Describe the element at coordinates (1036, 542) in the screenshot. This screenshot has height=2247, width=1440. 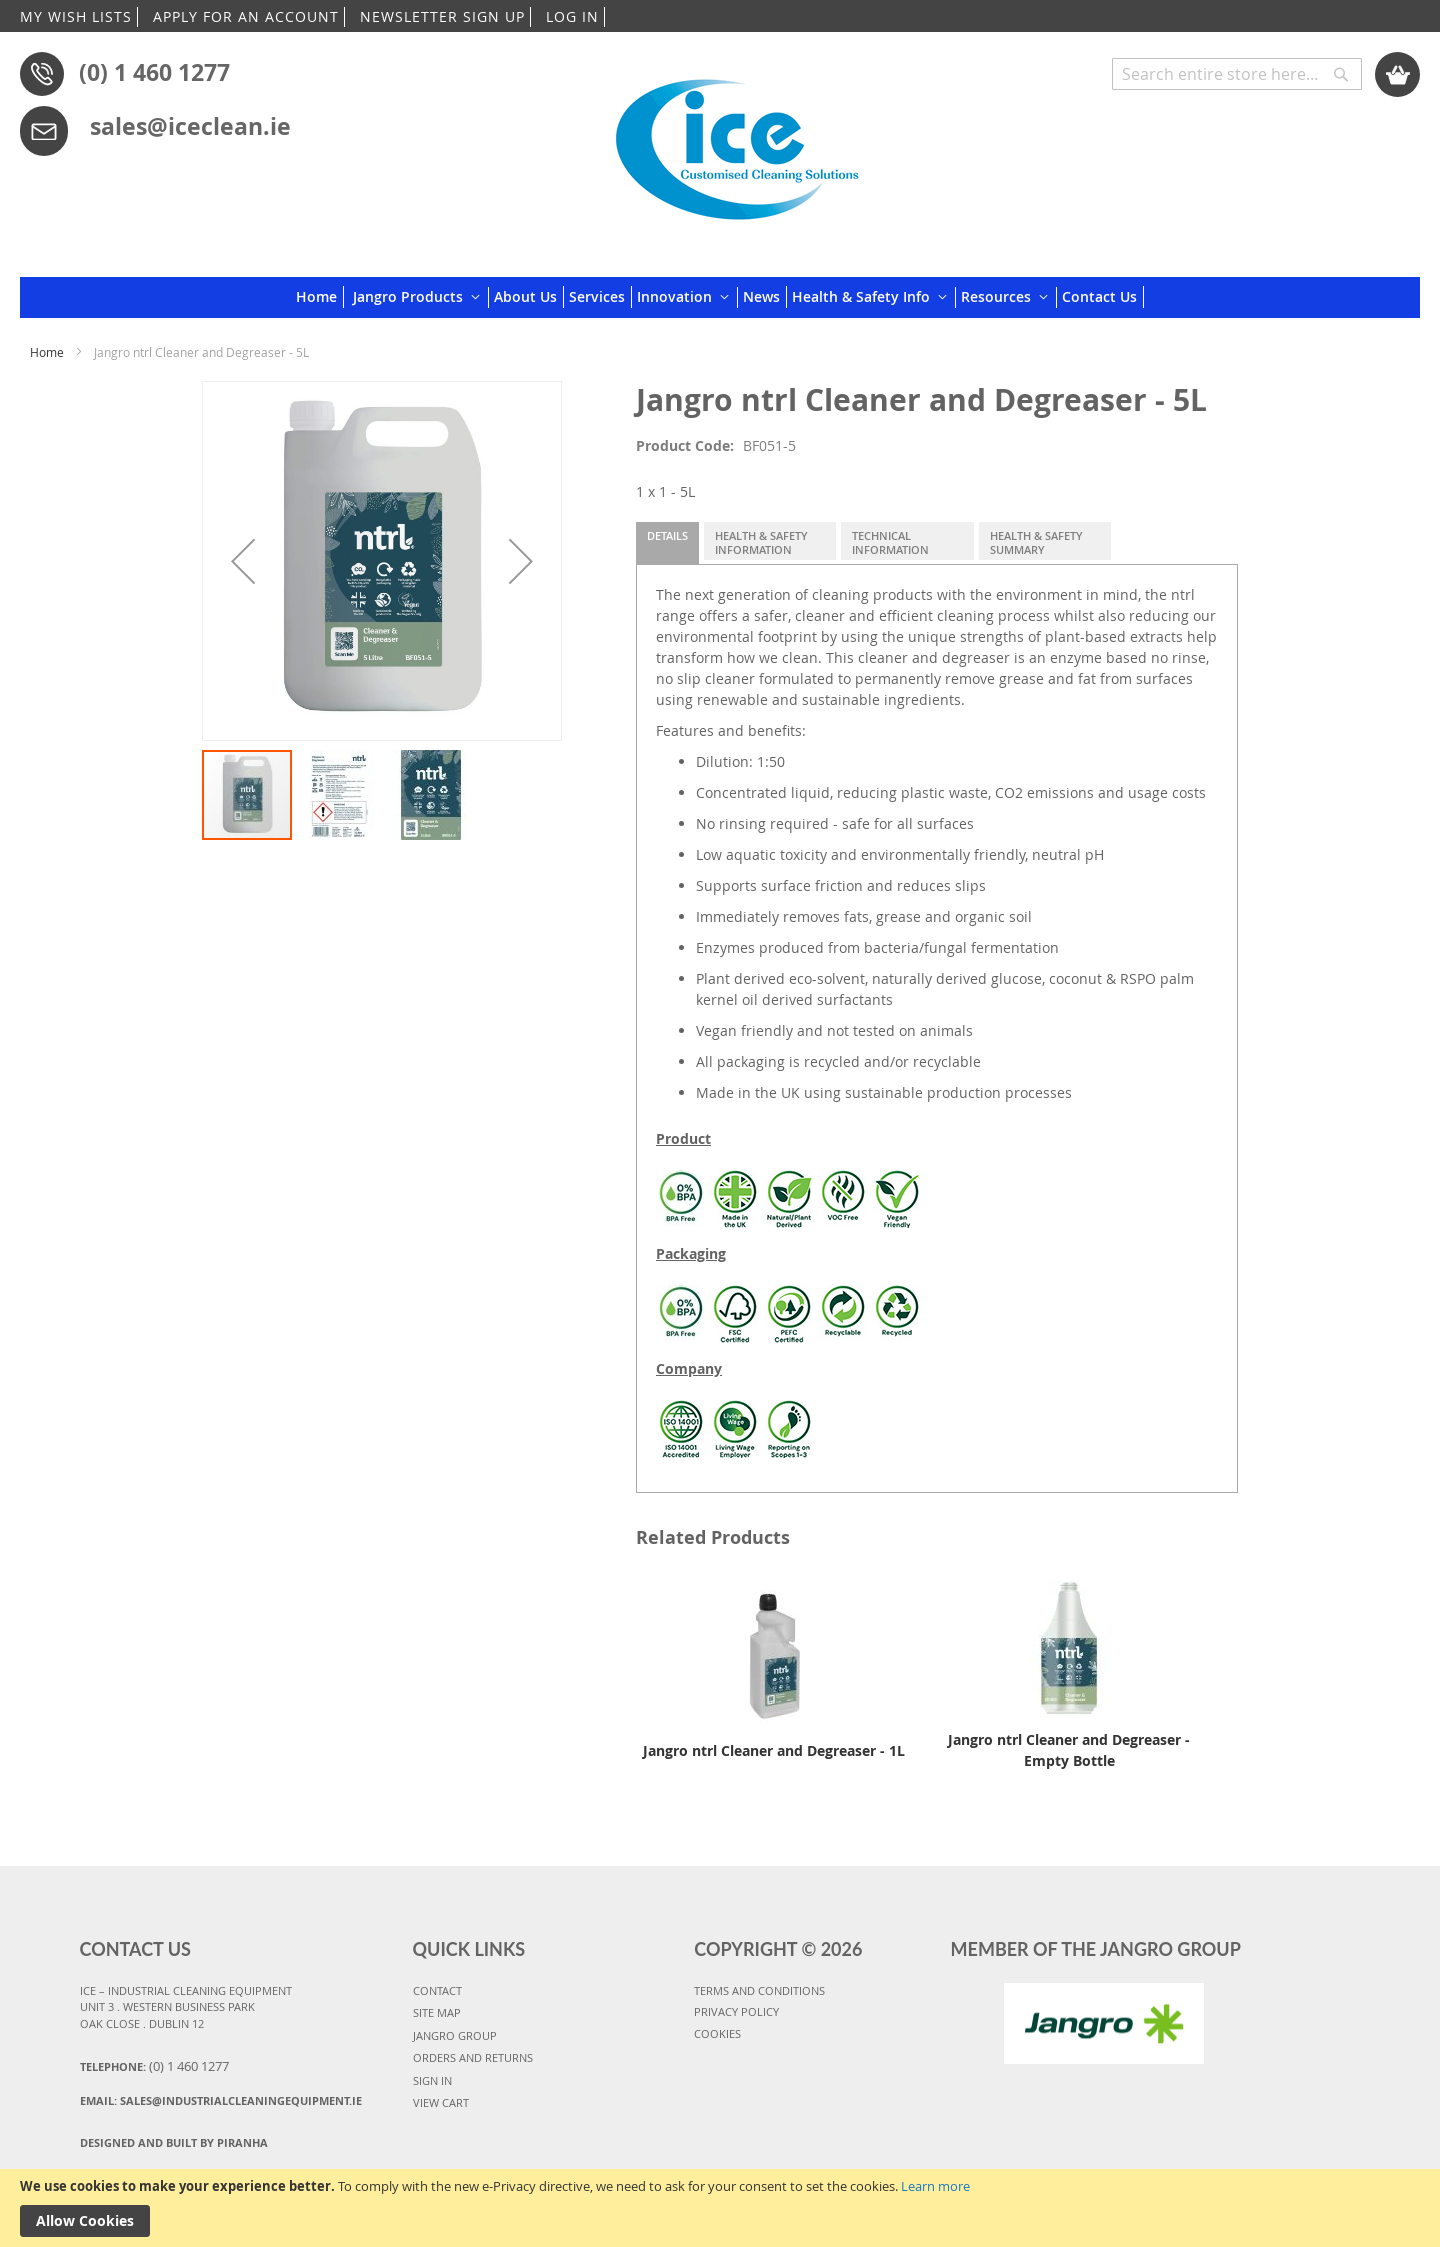
I see `Health & Safety Summary` at that location.